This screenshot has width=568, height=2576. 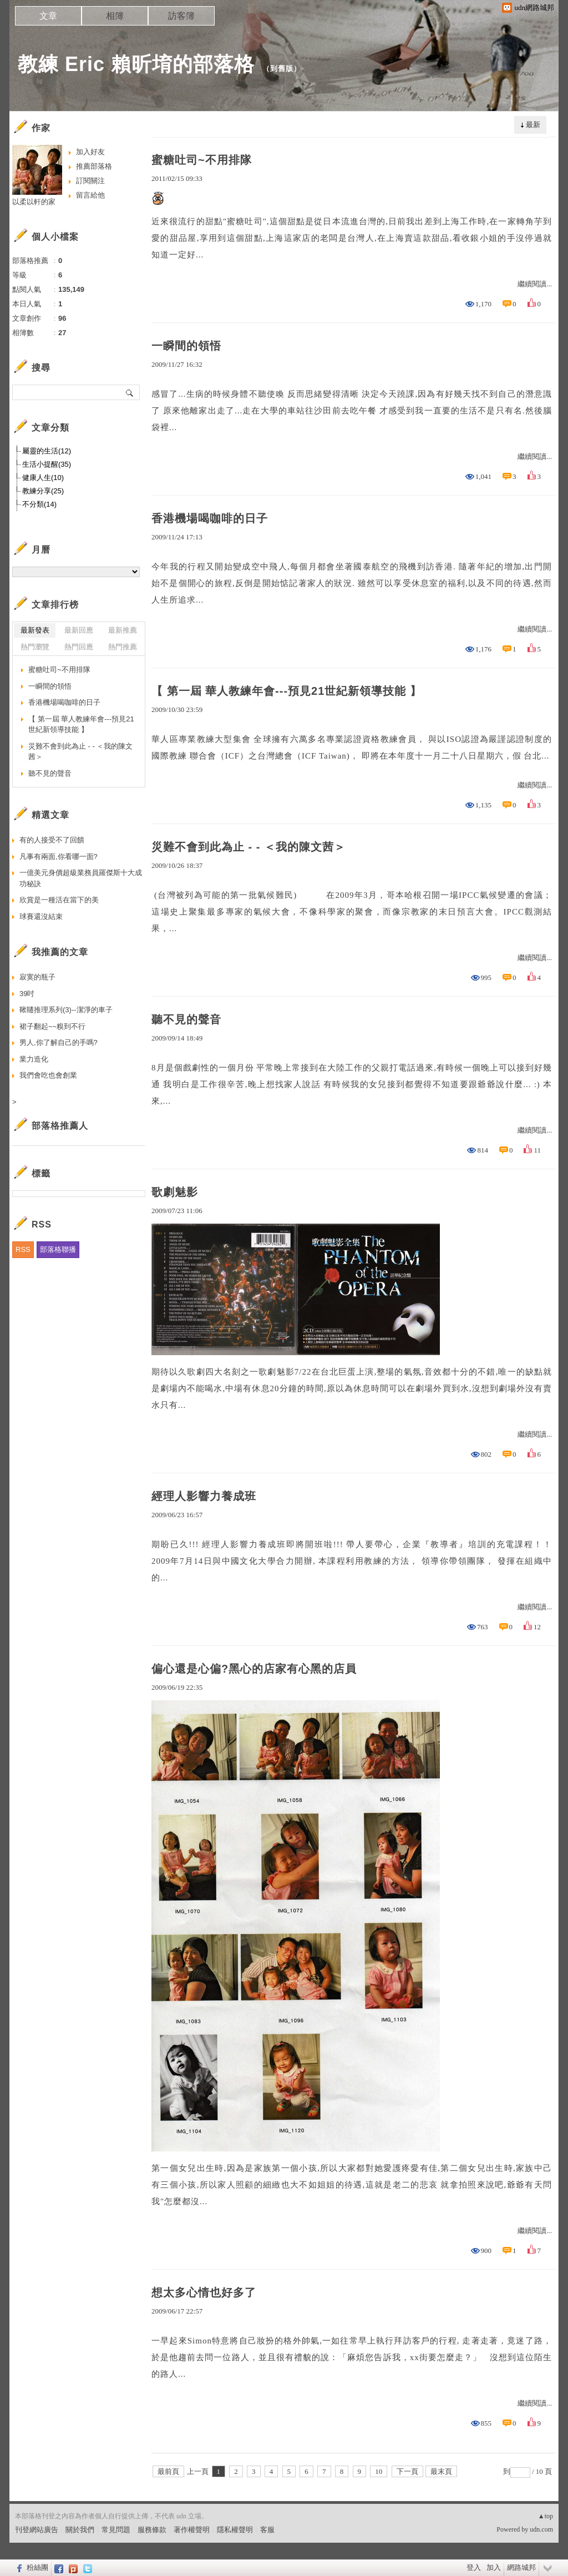 I want to click on 部落格推薦人, so click(x=60, y=1125).